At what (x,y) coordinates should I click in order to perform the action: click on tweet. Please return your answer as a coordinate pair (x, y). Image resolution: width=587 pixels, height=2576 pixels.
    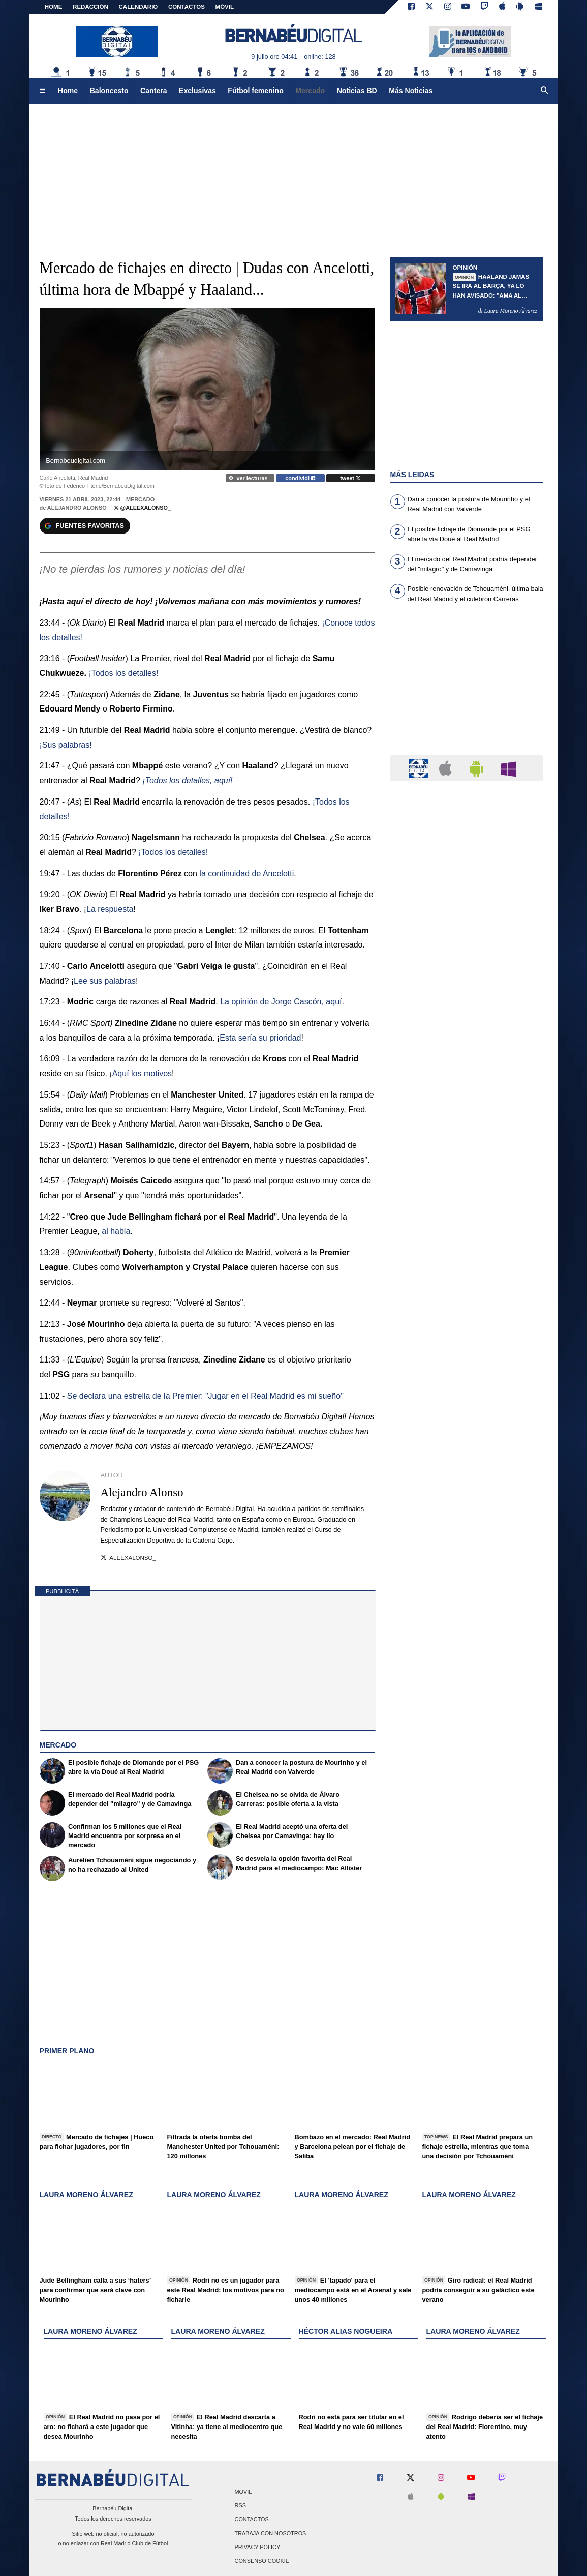
    Looking at the image, I should click on (350, 478).